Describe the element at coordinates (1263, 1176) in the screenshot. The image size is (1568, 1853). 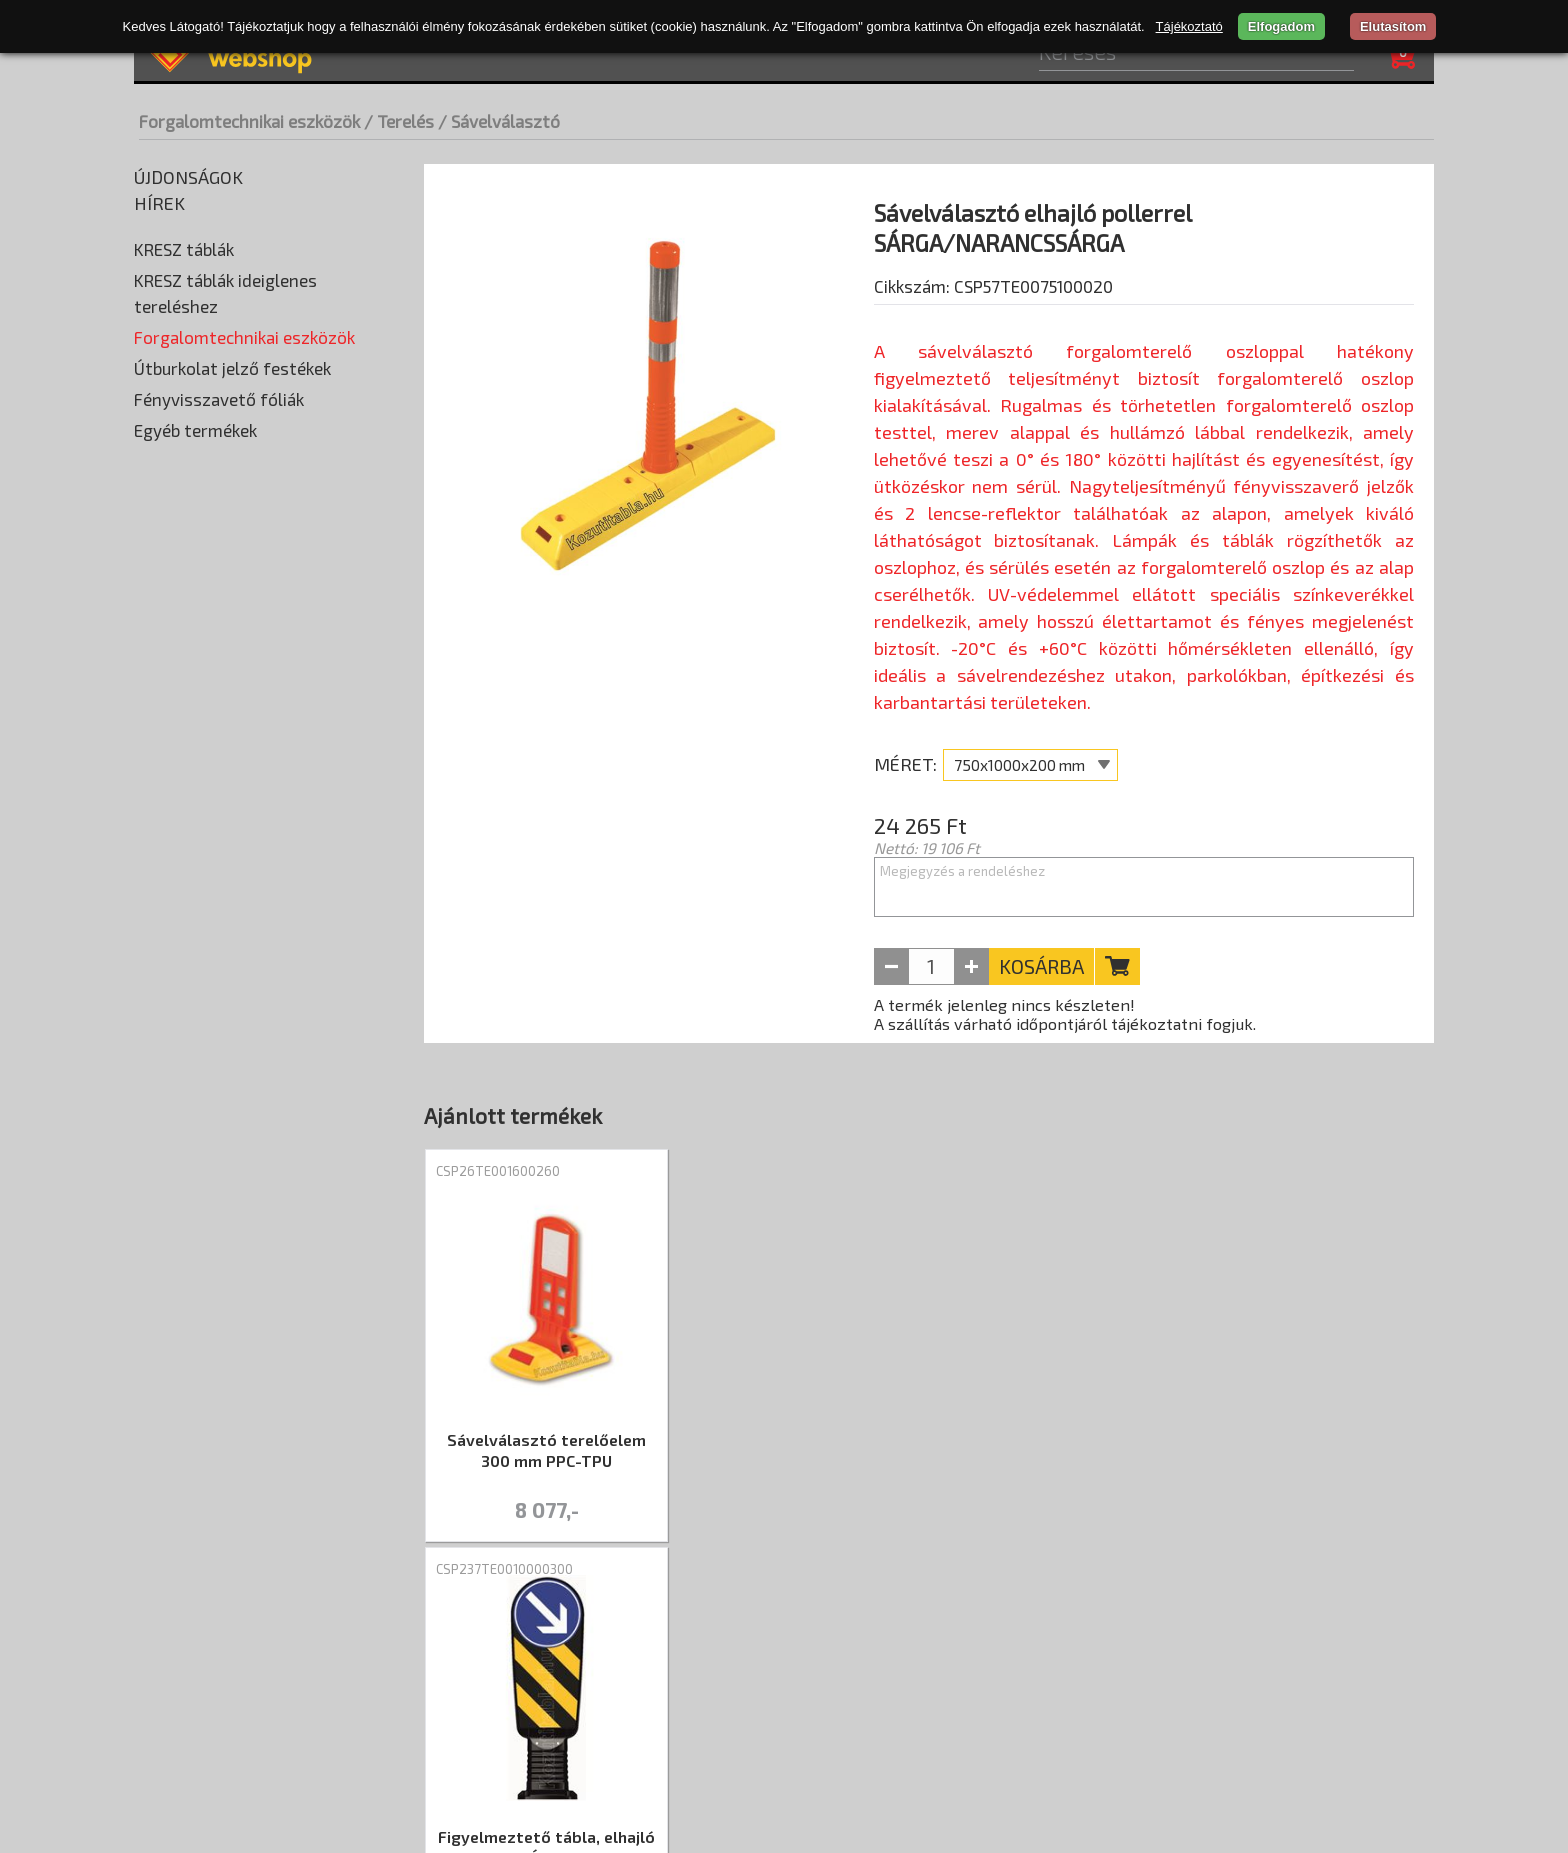
I see `CSP68TE006026016` at that location.